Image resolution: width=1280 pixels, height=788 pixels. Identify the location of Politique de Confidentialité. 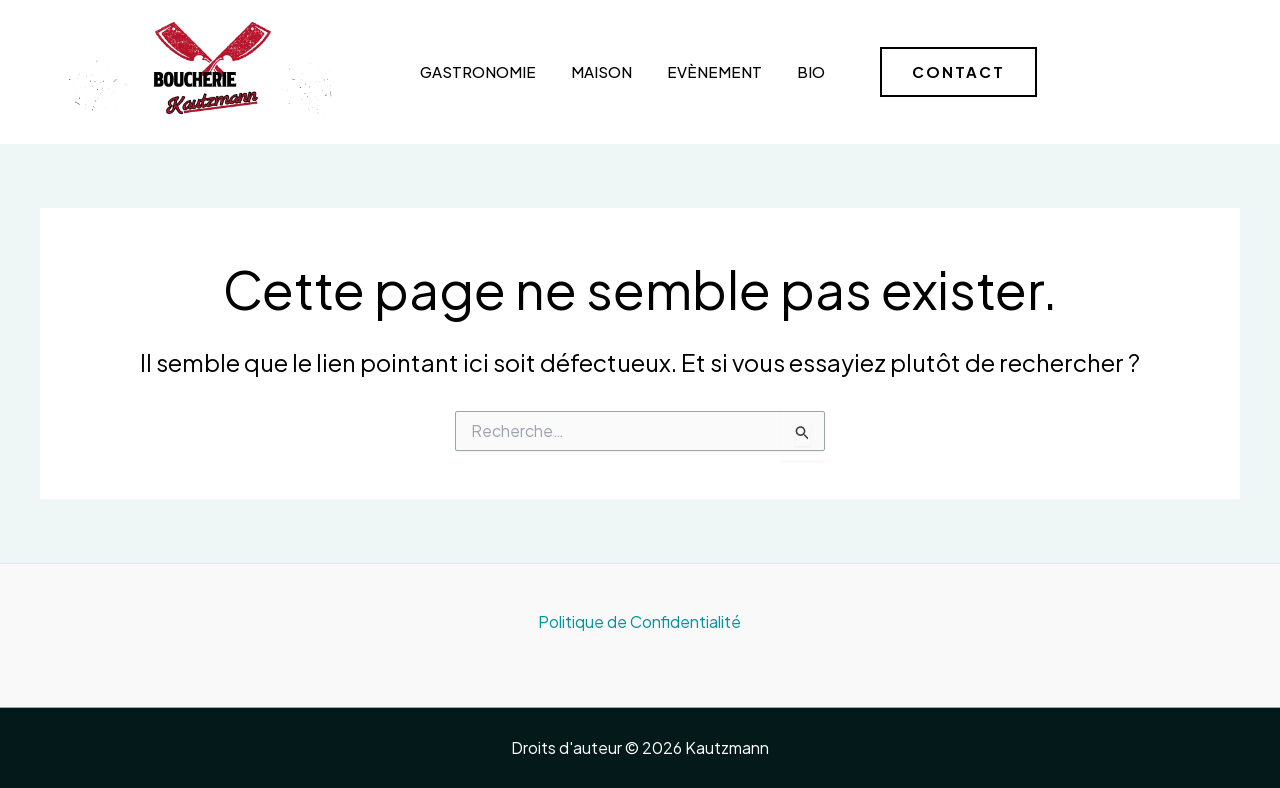
(639, 621).